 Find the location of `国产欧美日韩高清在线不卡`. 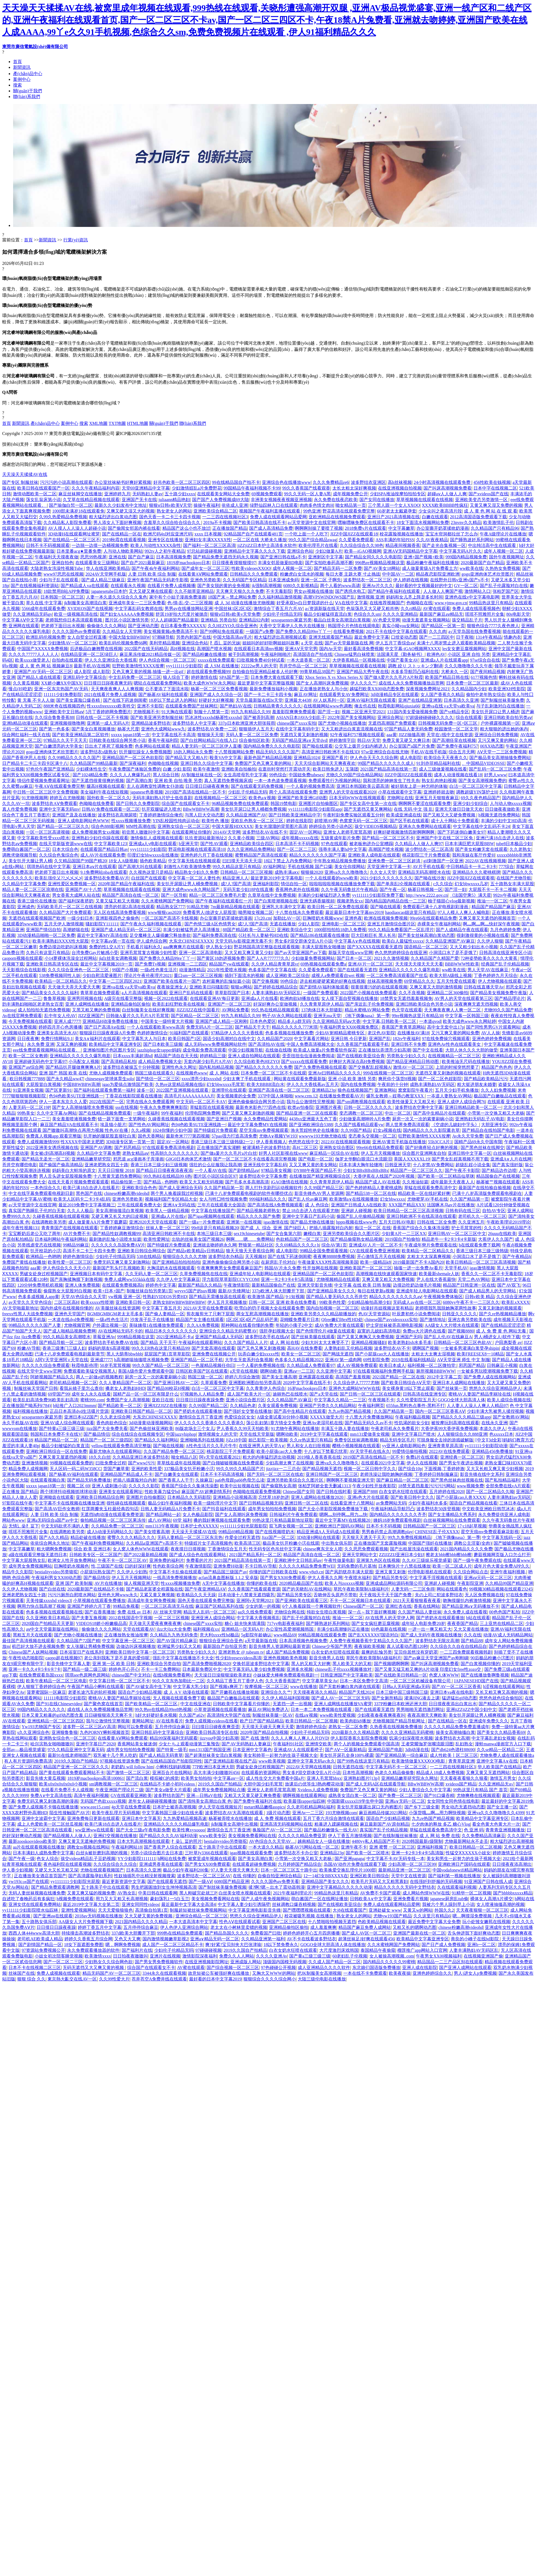

国产欧美日韩高清在线不卡 is located at coordinates (259, 522).